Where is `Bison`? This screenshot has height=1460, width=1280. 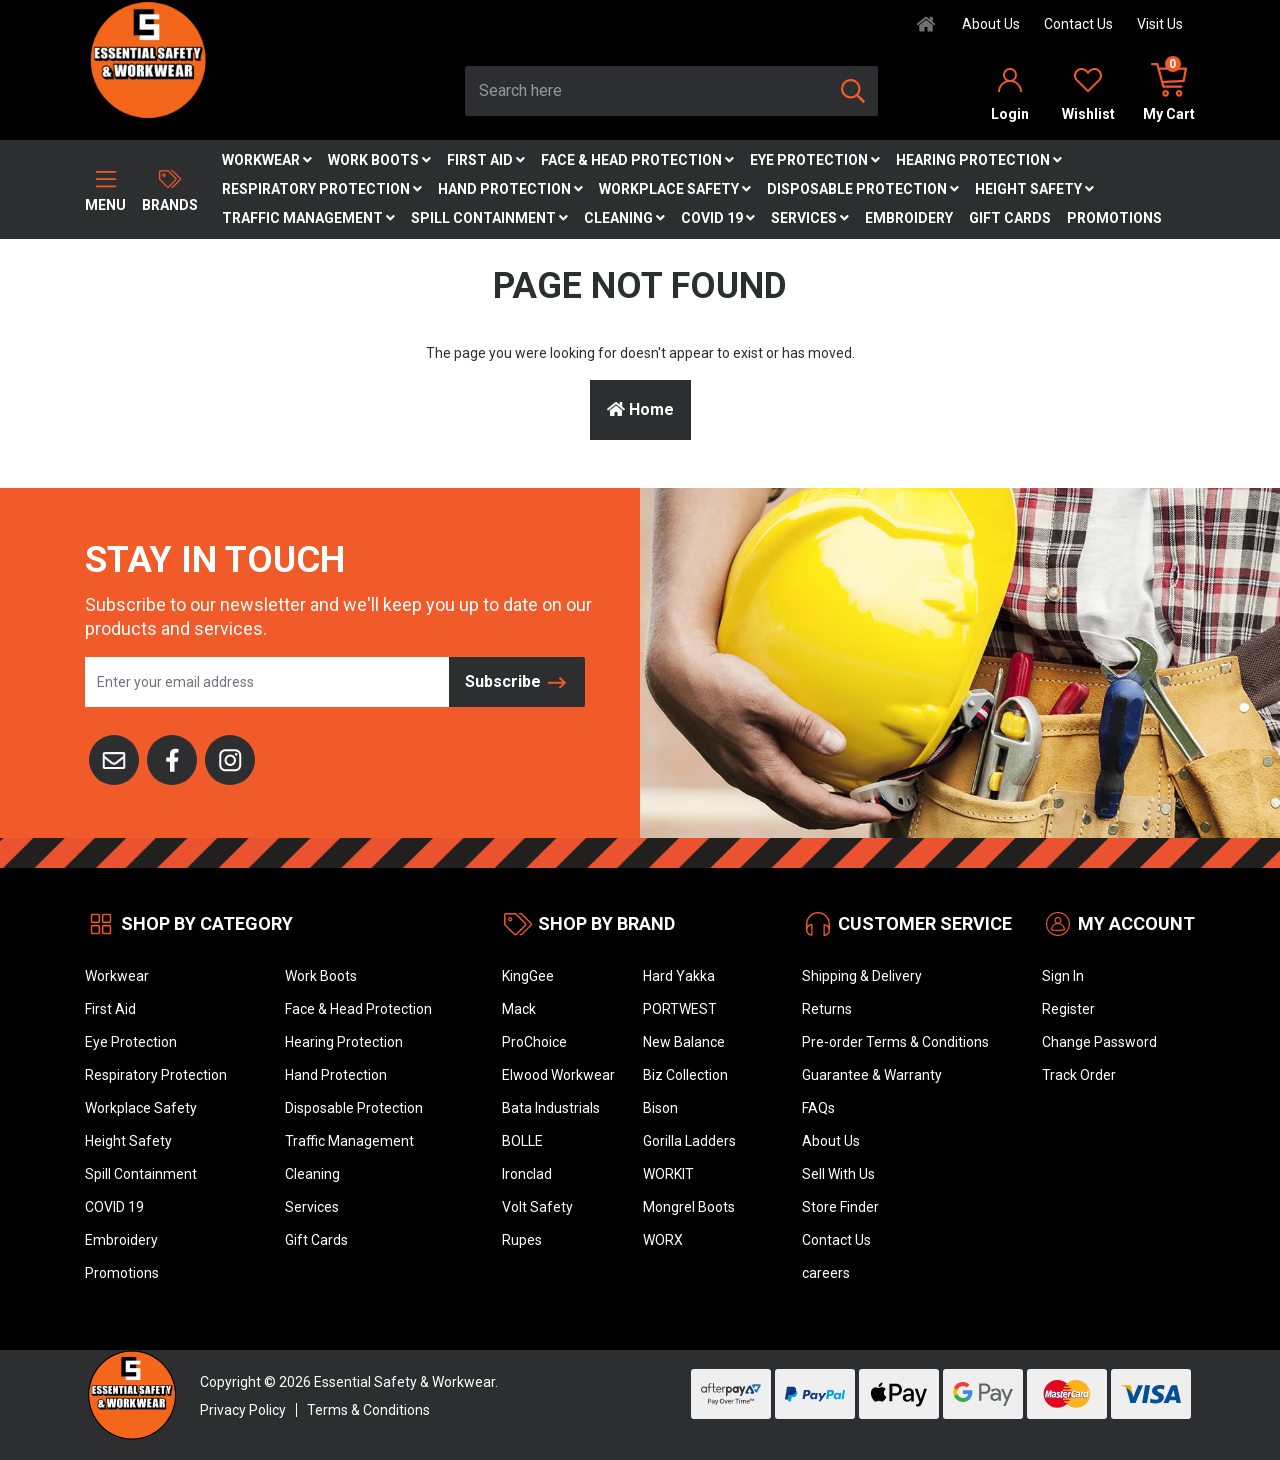 Bison is located at coordinates (660, 1108).